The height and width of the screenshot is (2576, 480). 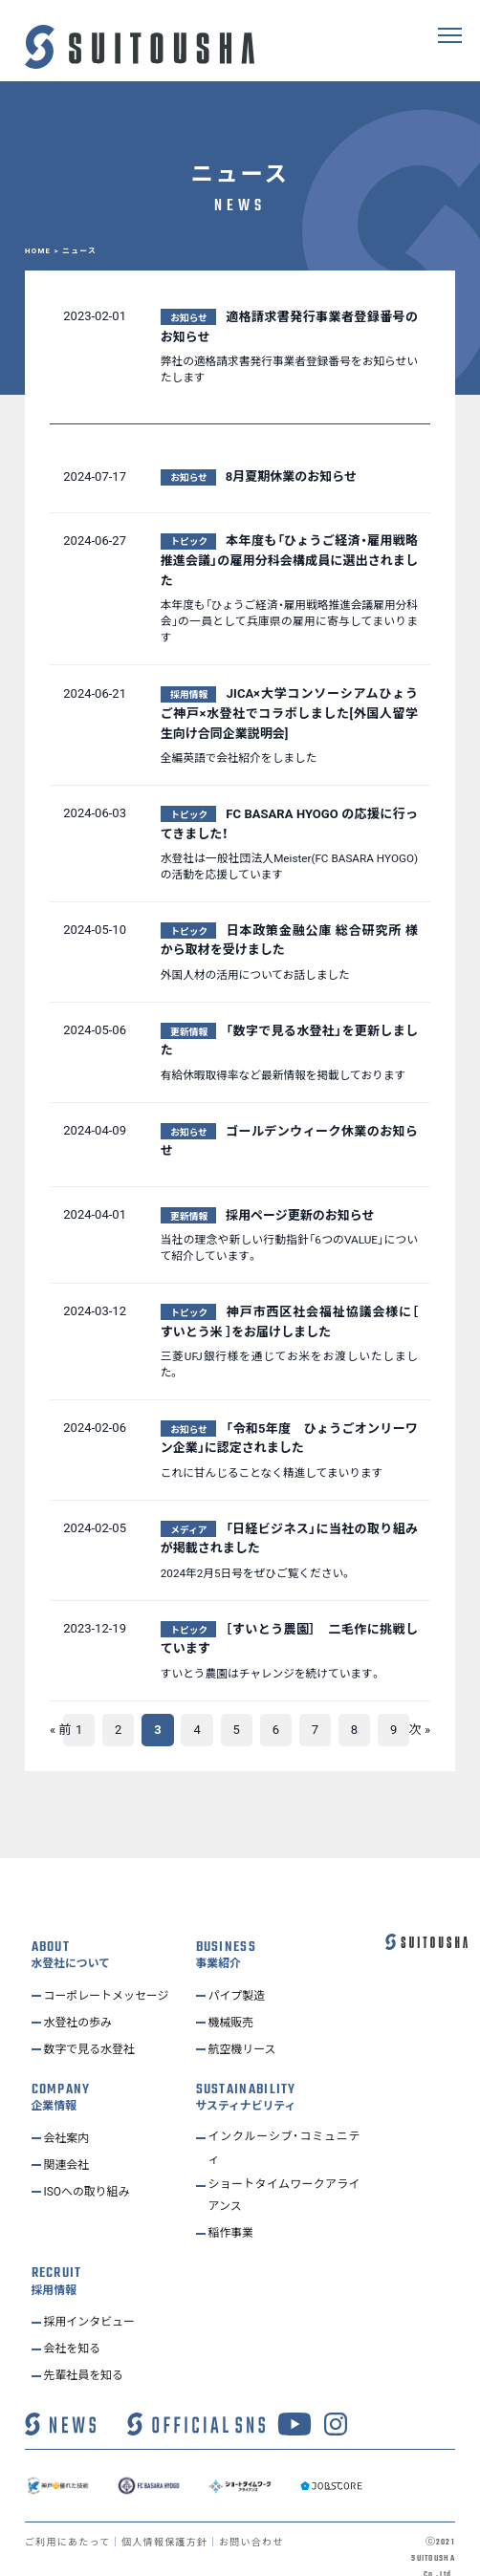 What do you see at coordinates (69, 2523) in the screenshot?
I see `ご利用にあたって` at bounding box center [69, 2523].